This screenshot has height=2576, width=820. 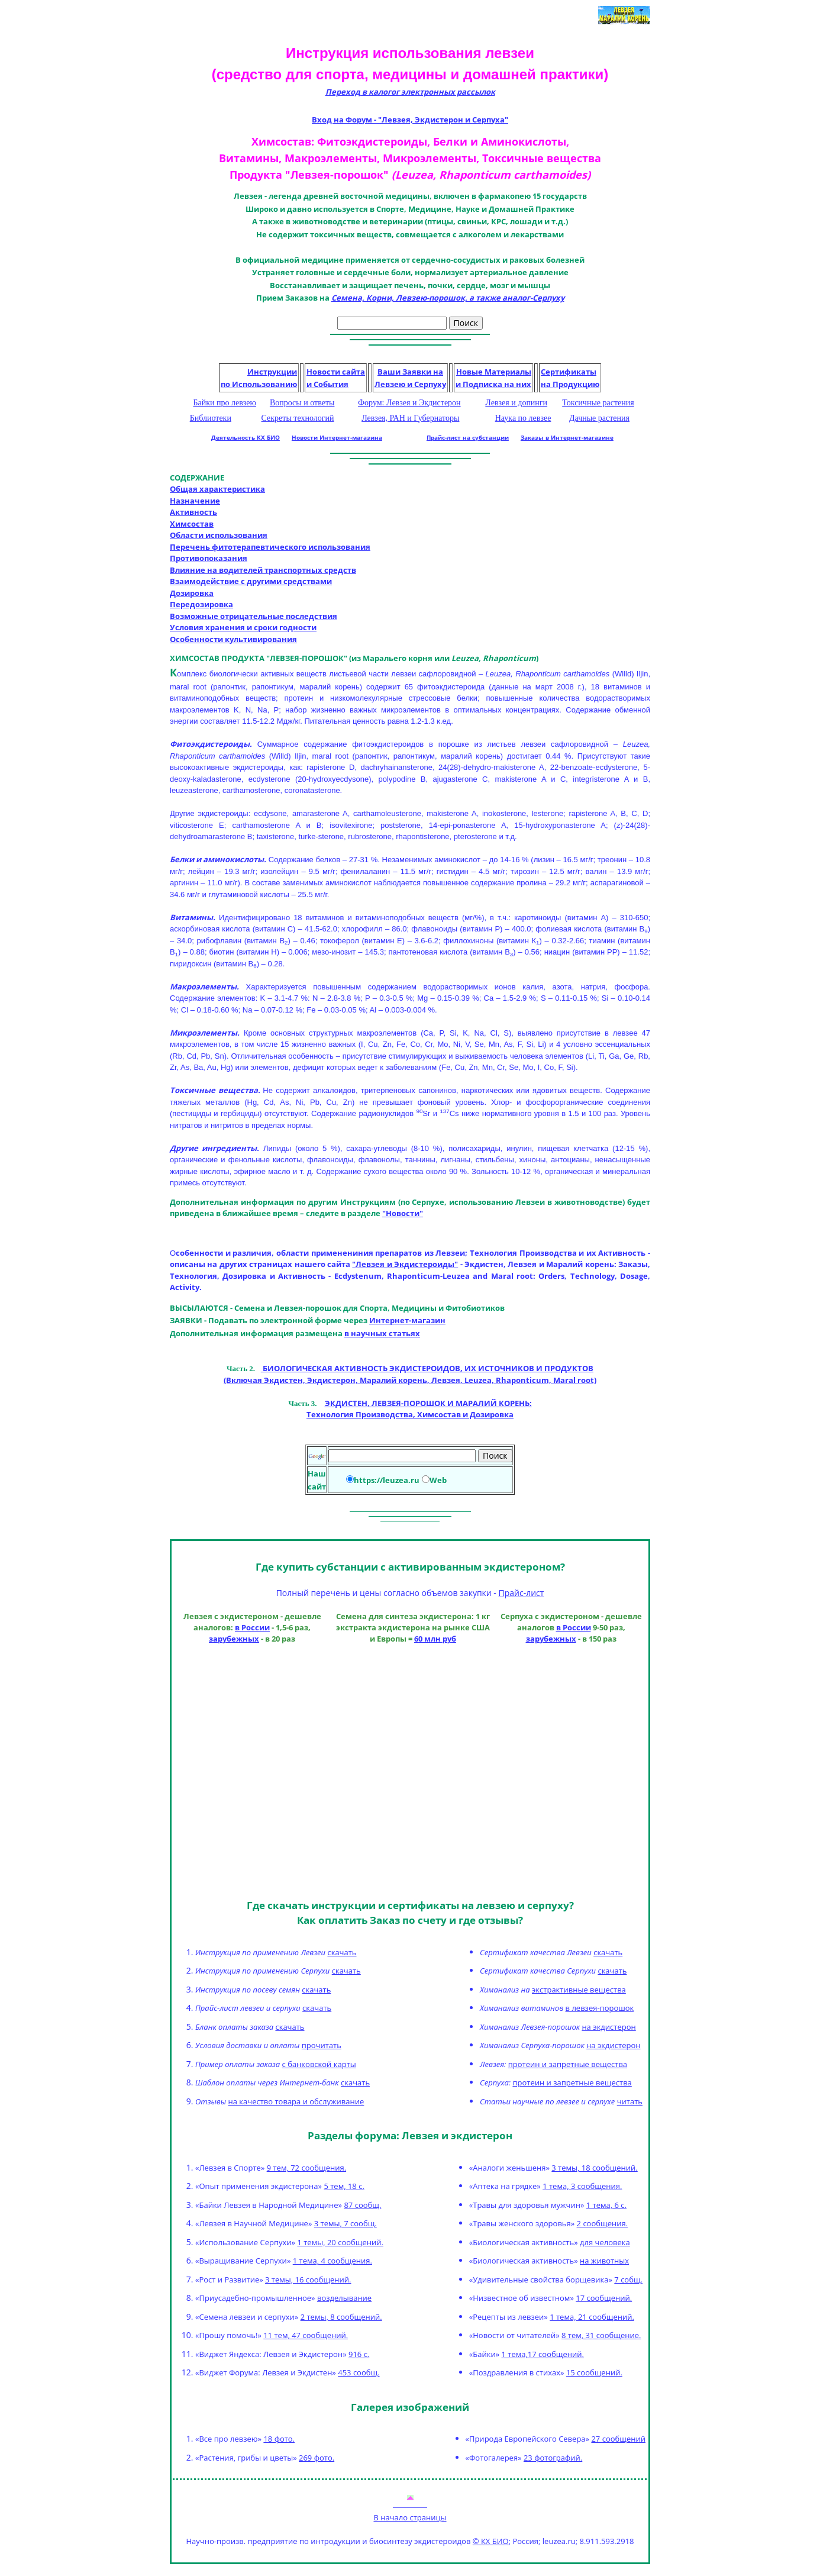 What do you see at coordinates (321, 2045) in the screenshot?
I see `прочитать` at bounding box center [321, 2045].